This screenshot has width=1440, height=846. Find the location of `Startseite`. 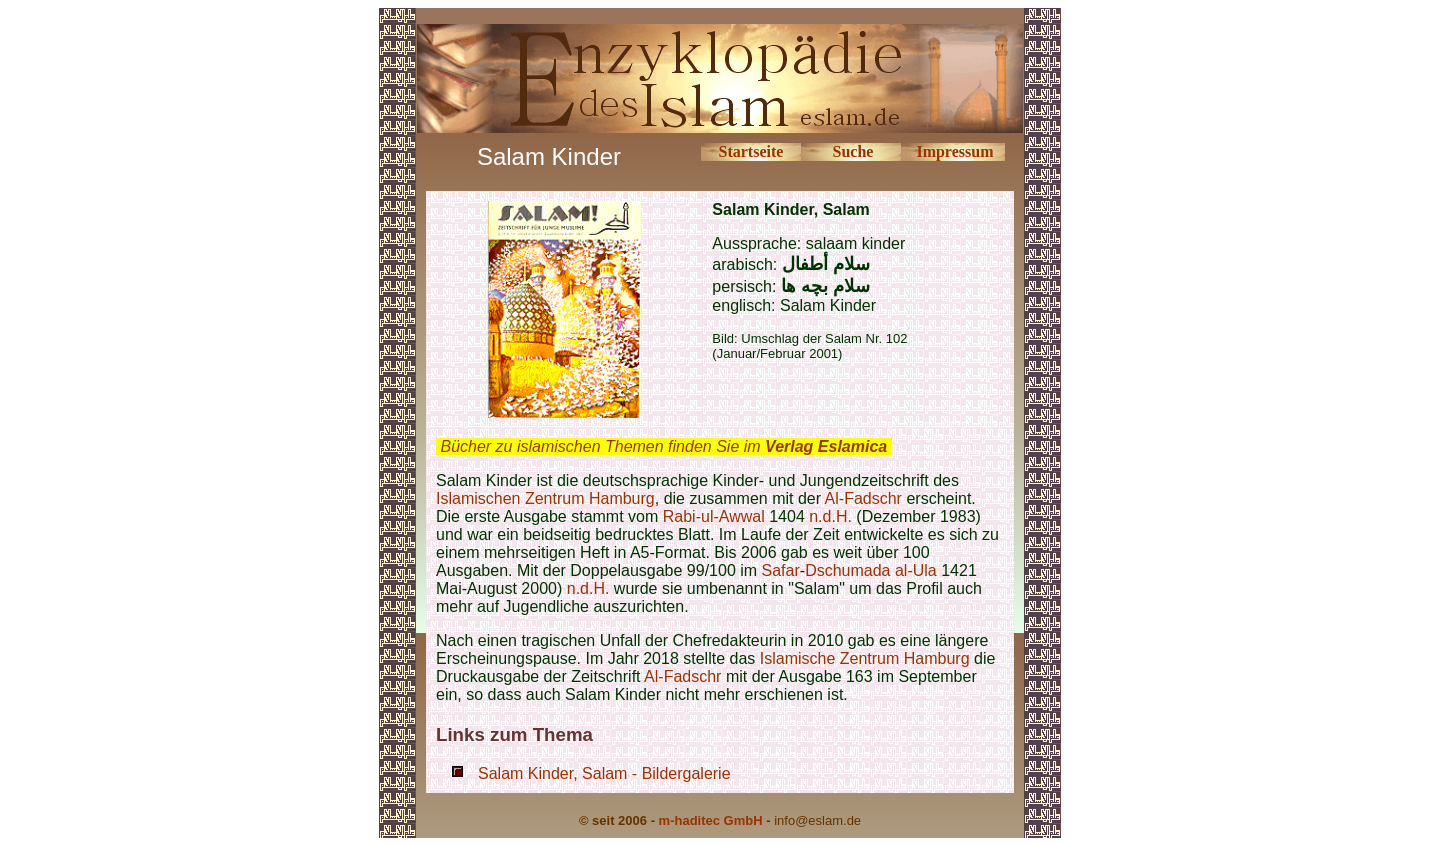

Startseite is located at coordinates (751, 151).